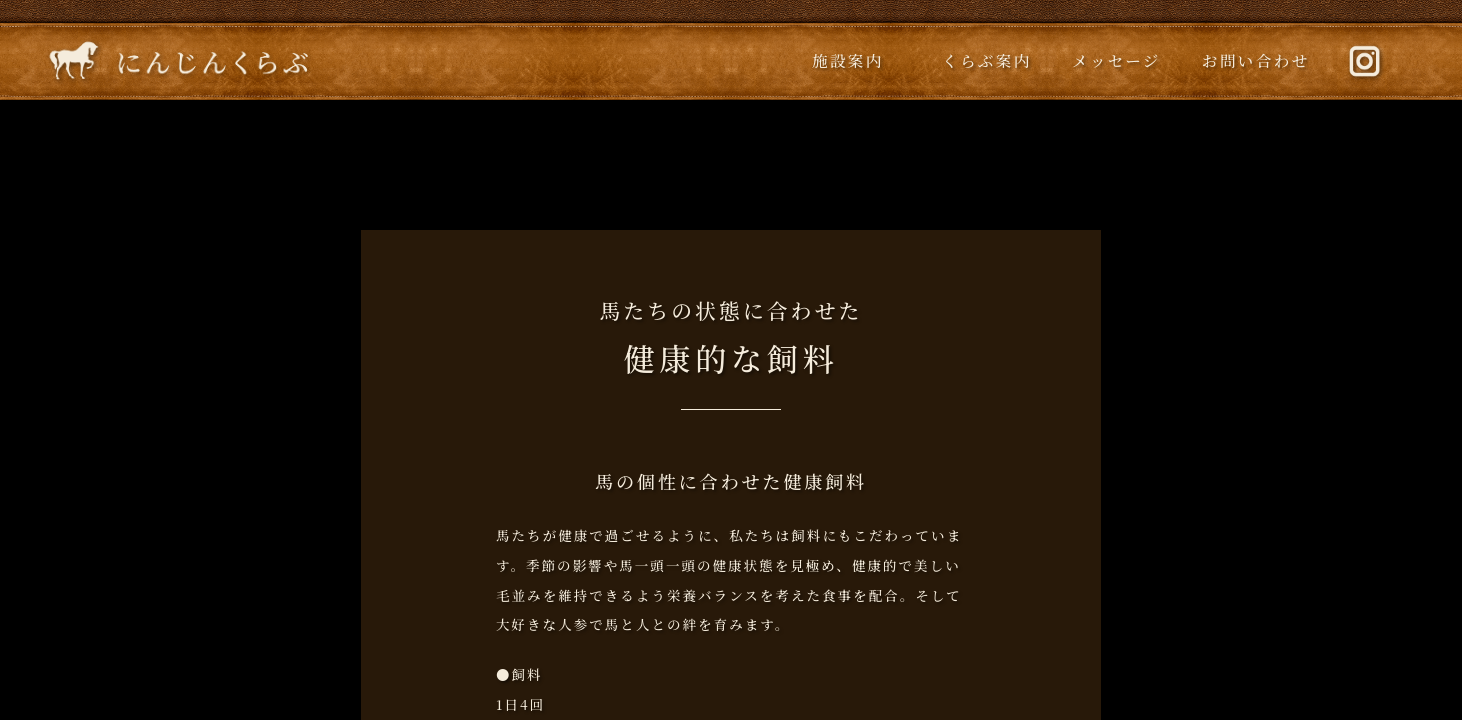 Image resolution: width=1462 pixels, height=720 pixels. I want to click on お問い合わせ, so click(1256, 60).